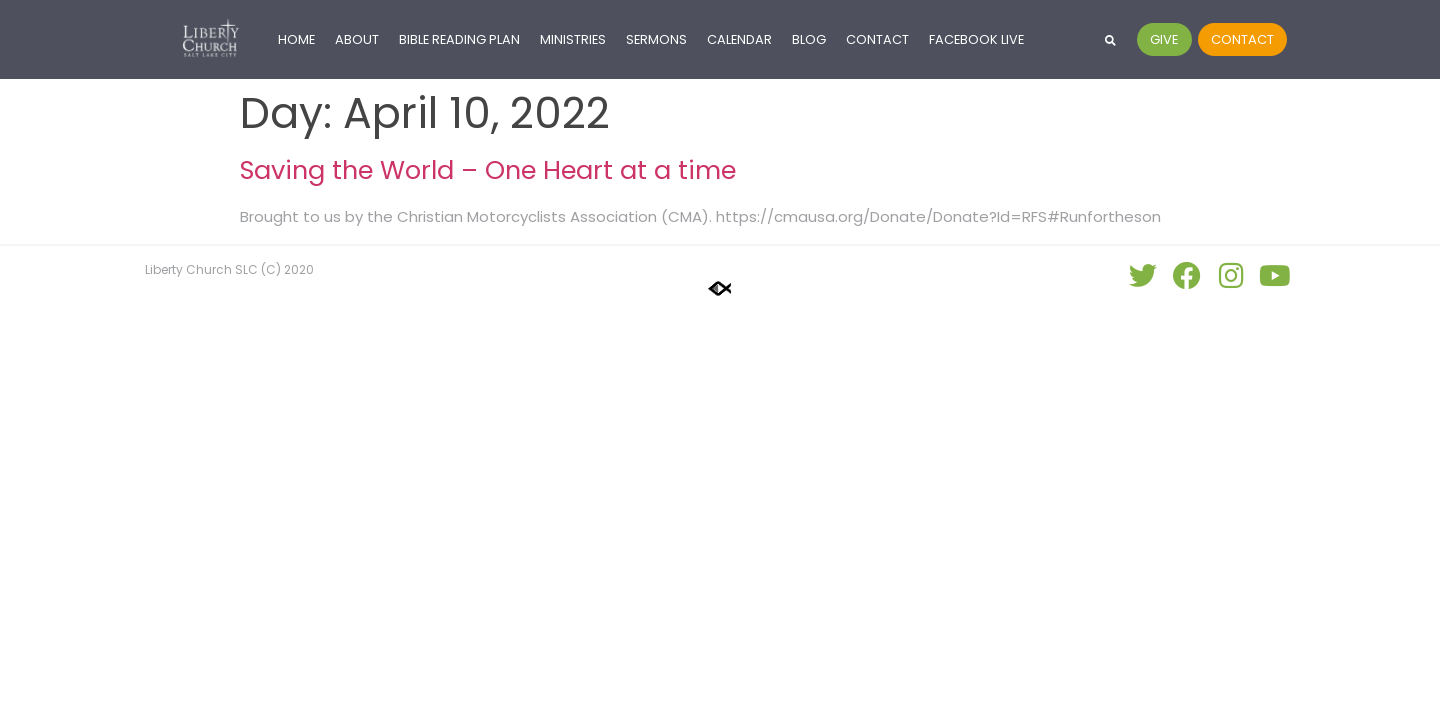 Image resolution: width=1440 pixels, height=720 pixels. Describe the element at coordinates (357, 39) in the screenshot. I see `About` at that location.